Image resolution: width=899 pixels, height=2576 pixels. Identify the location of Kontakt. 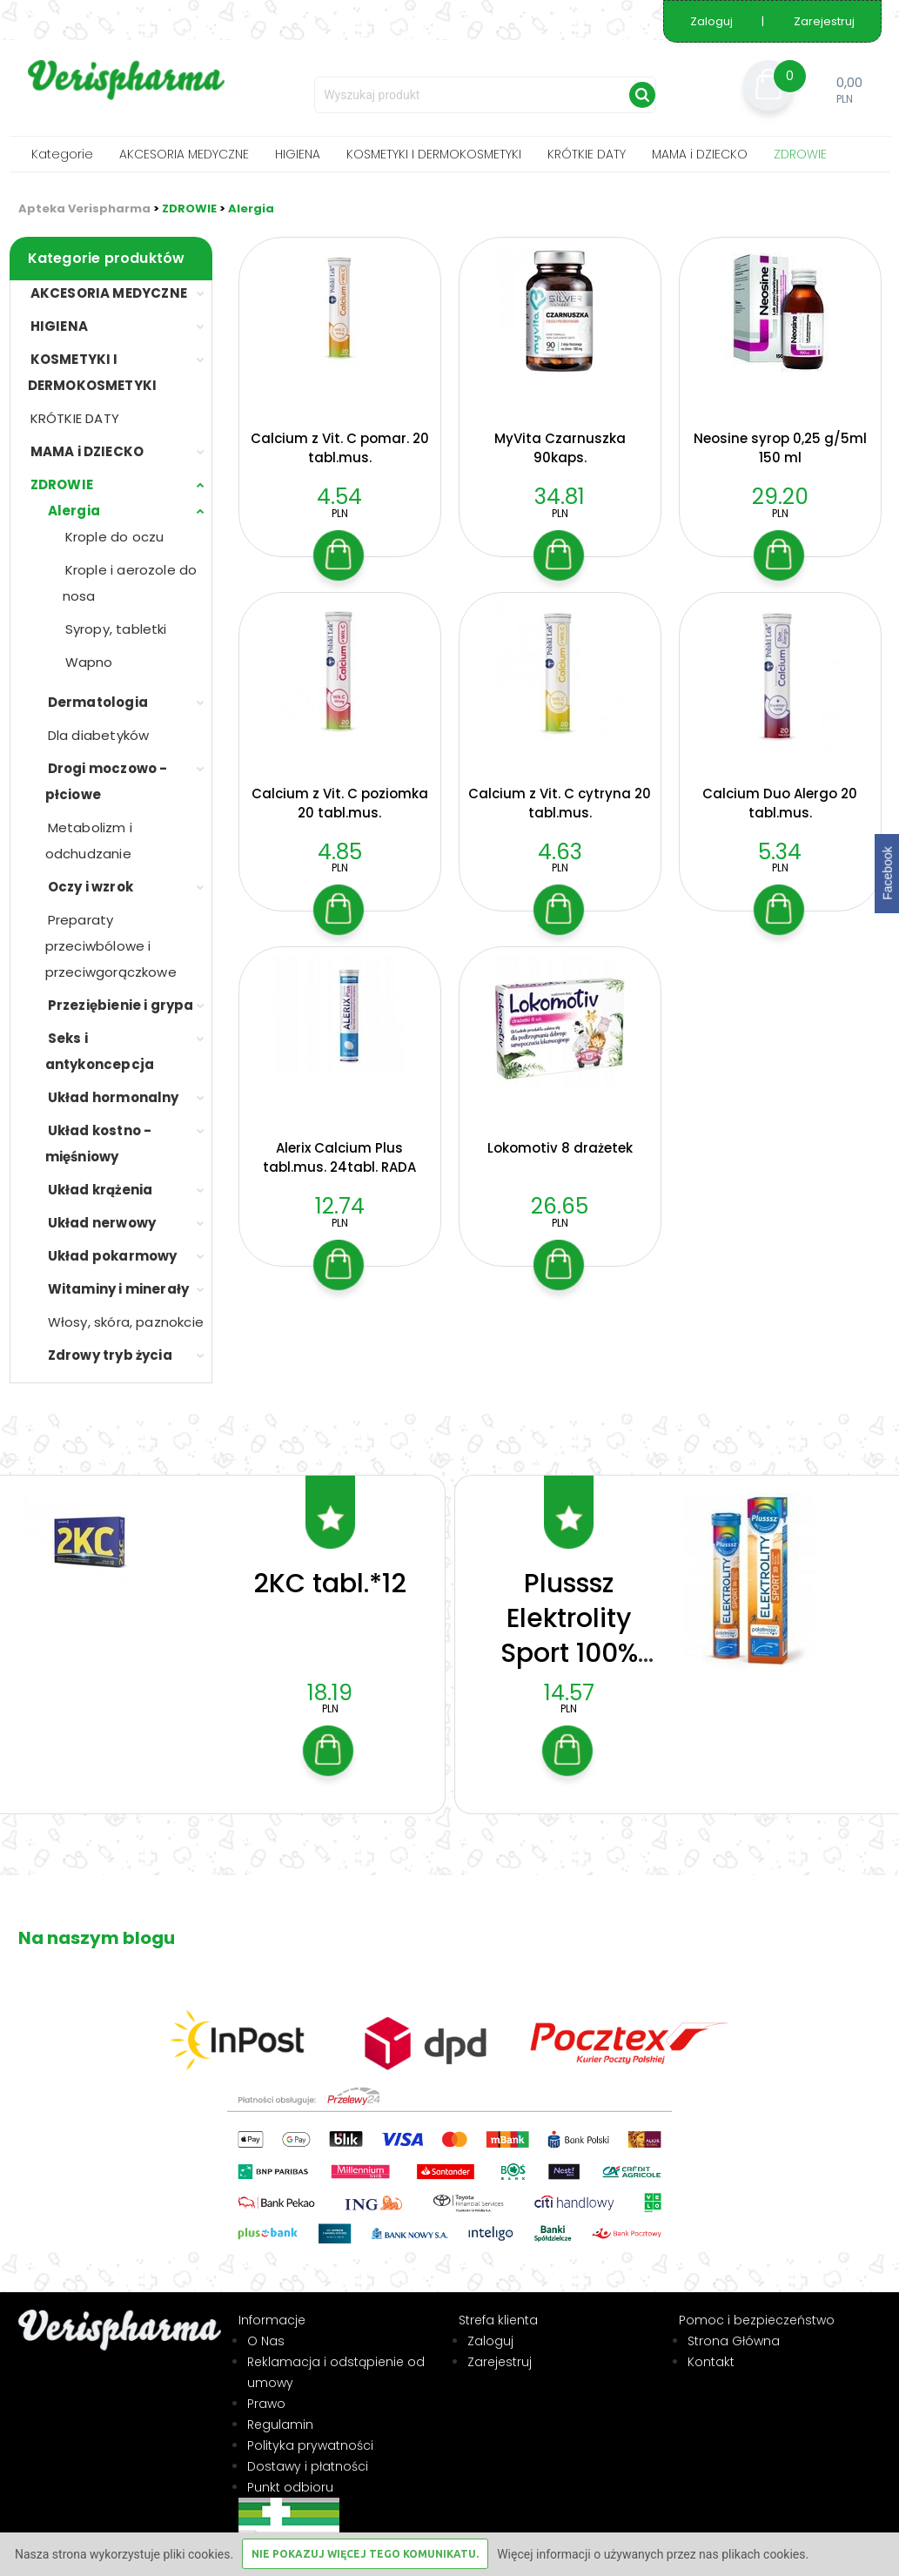
(711, 2348).